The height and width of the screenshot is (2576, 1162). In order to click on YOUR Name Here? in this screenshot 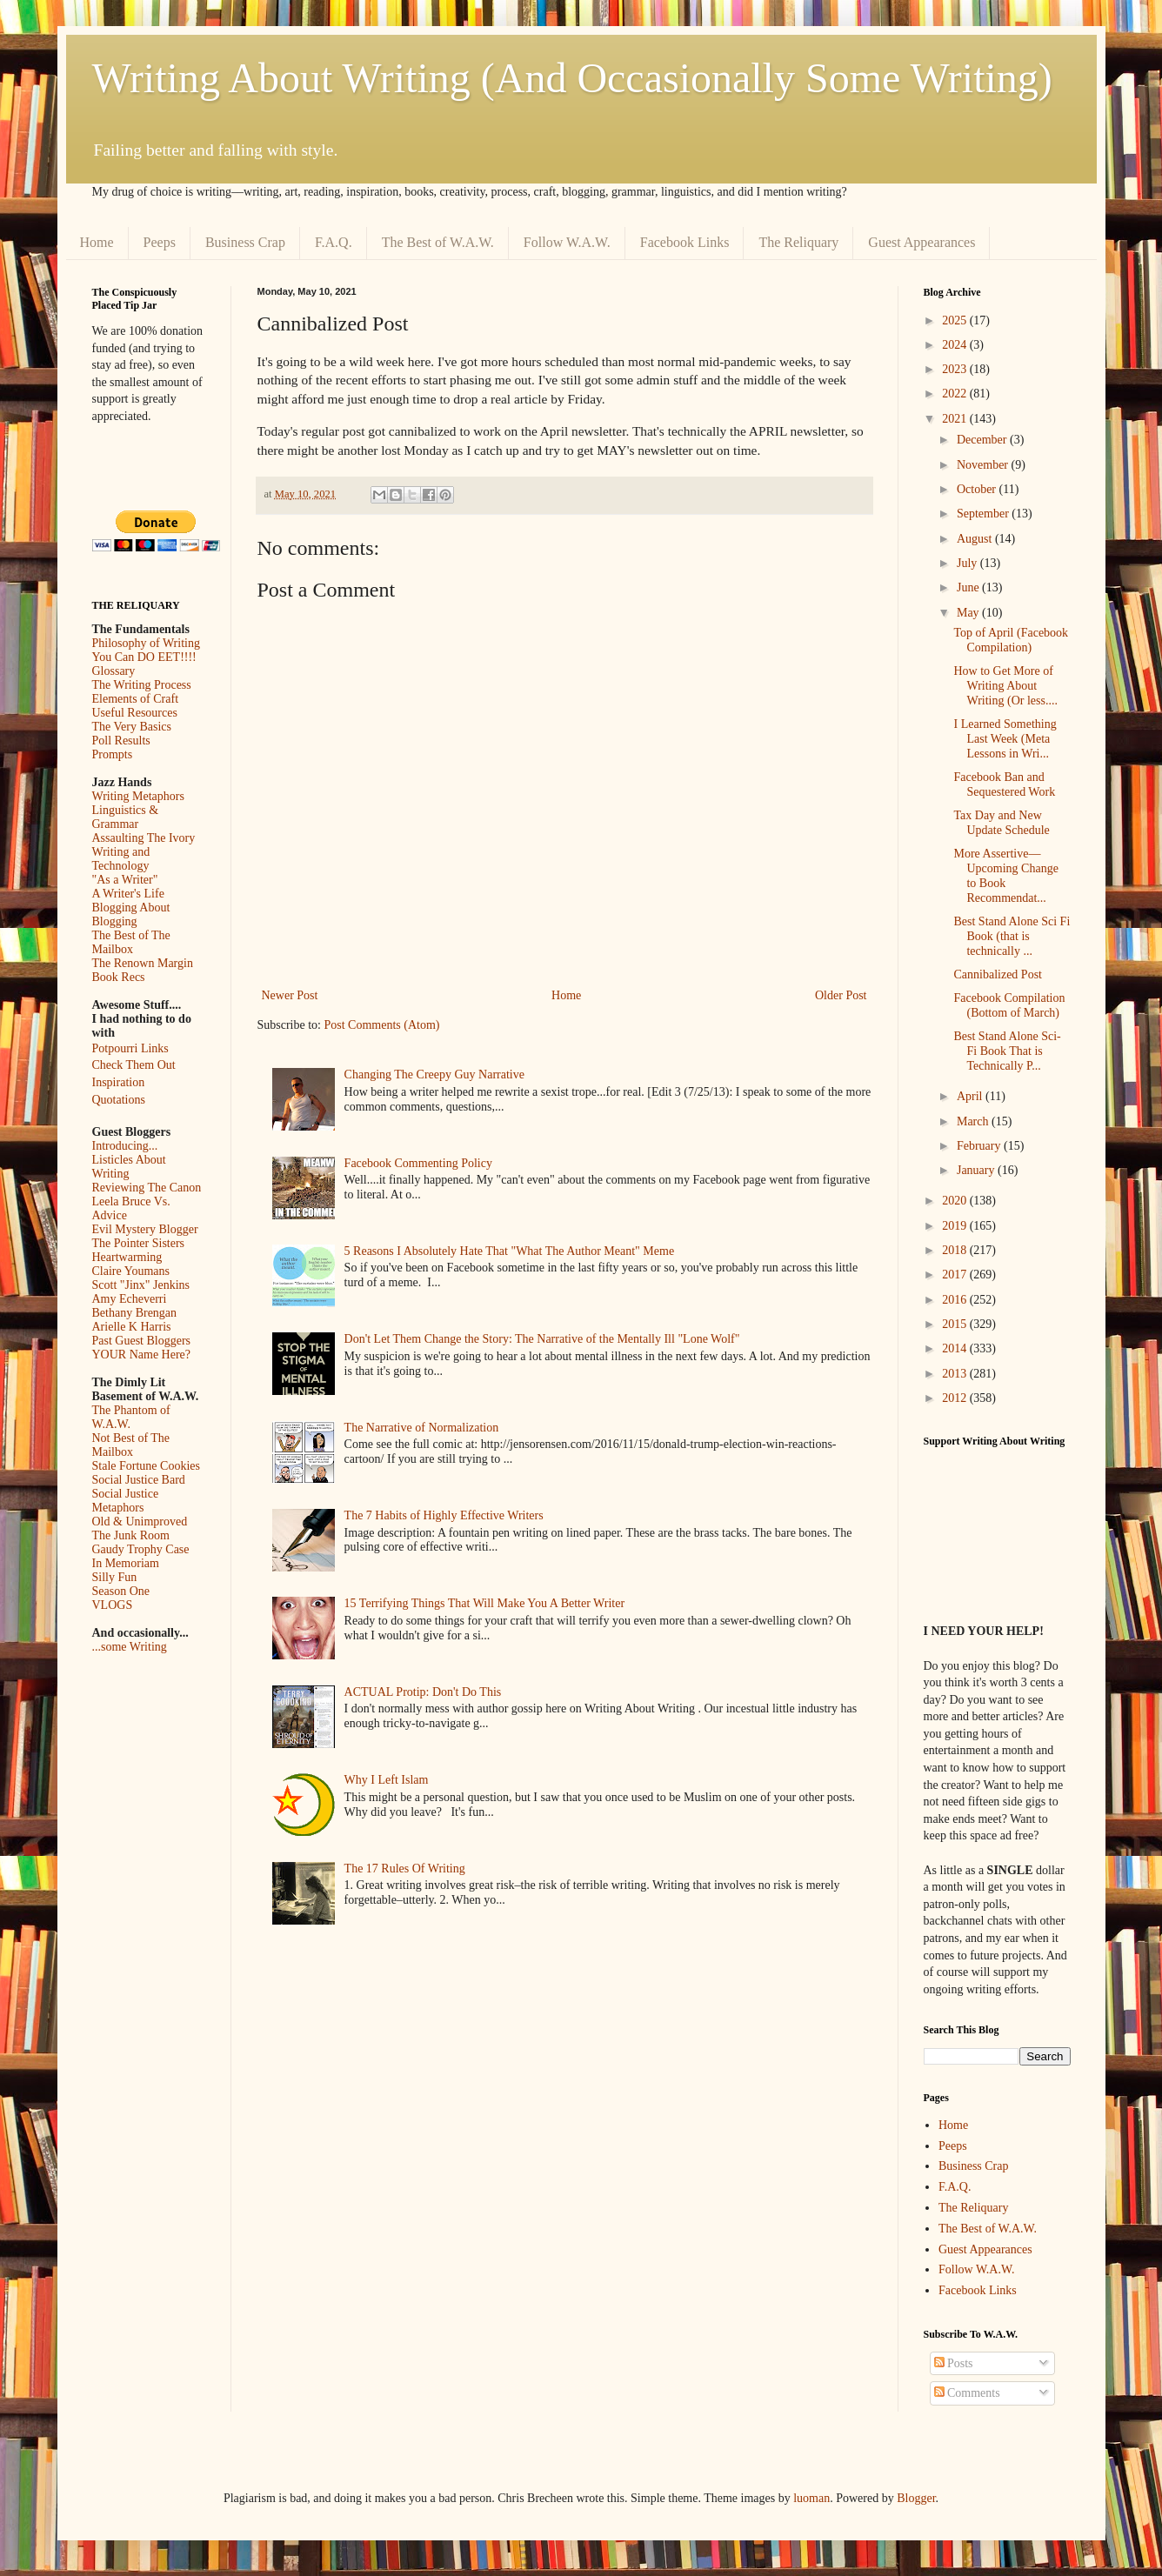, I will do `click(141, 1354)`.